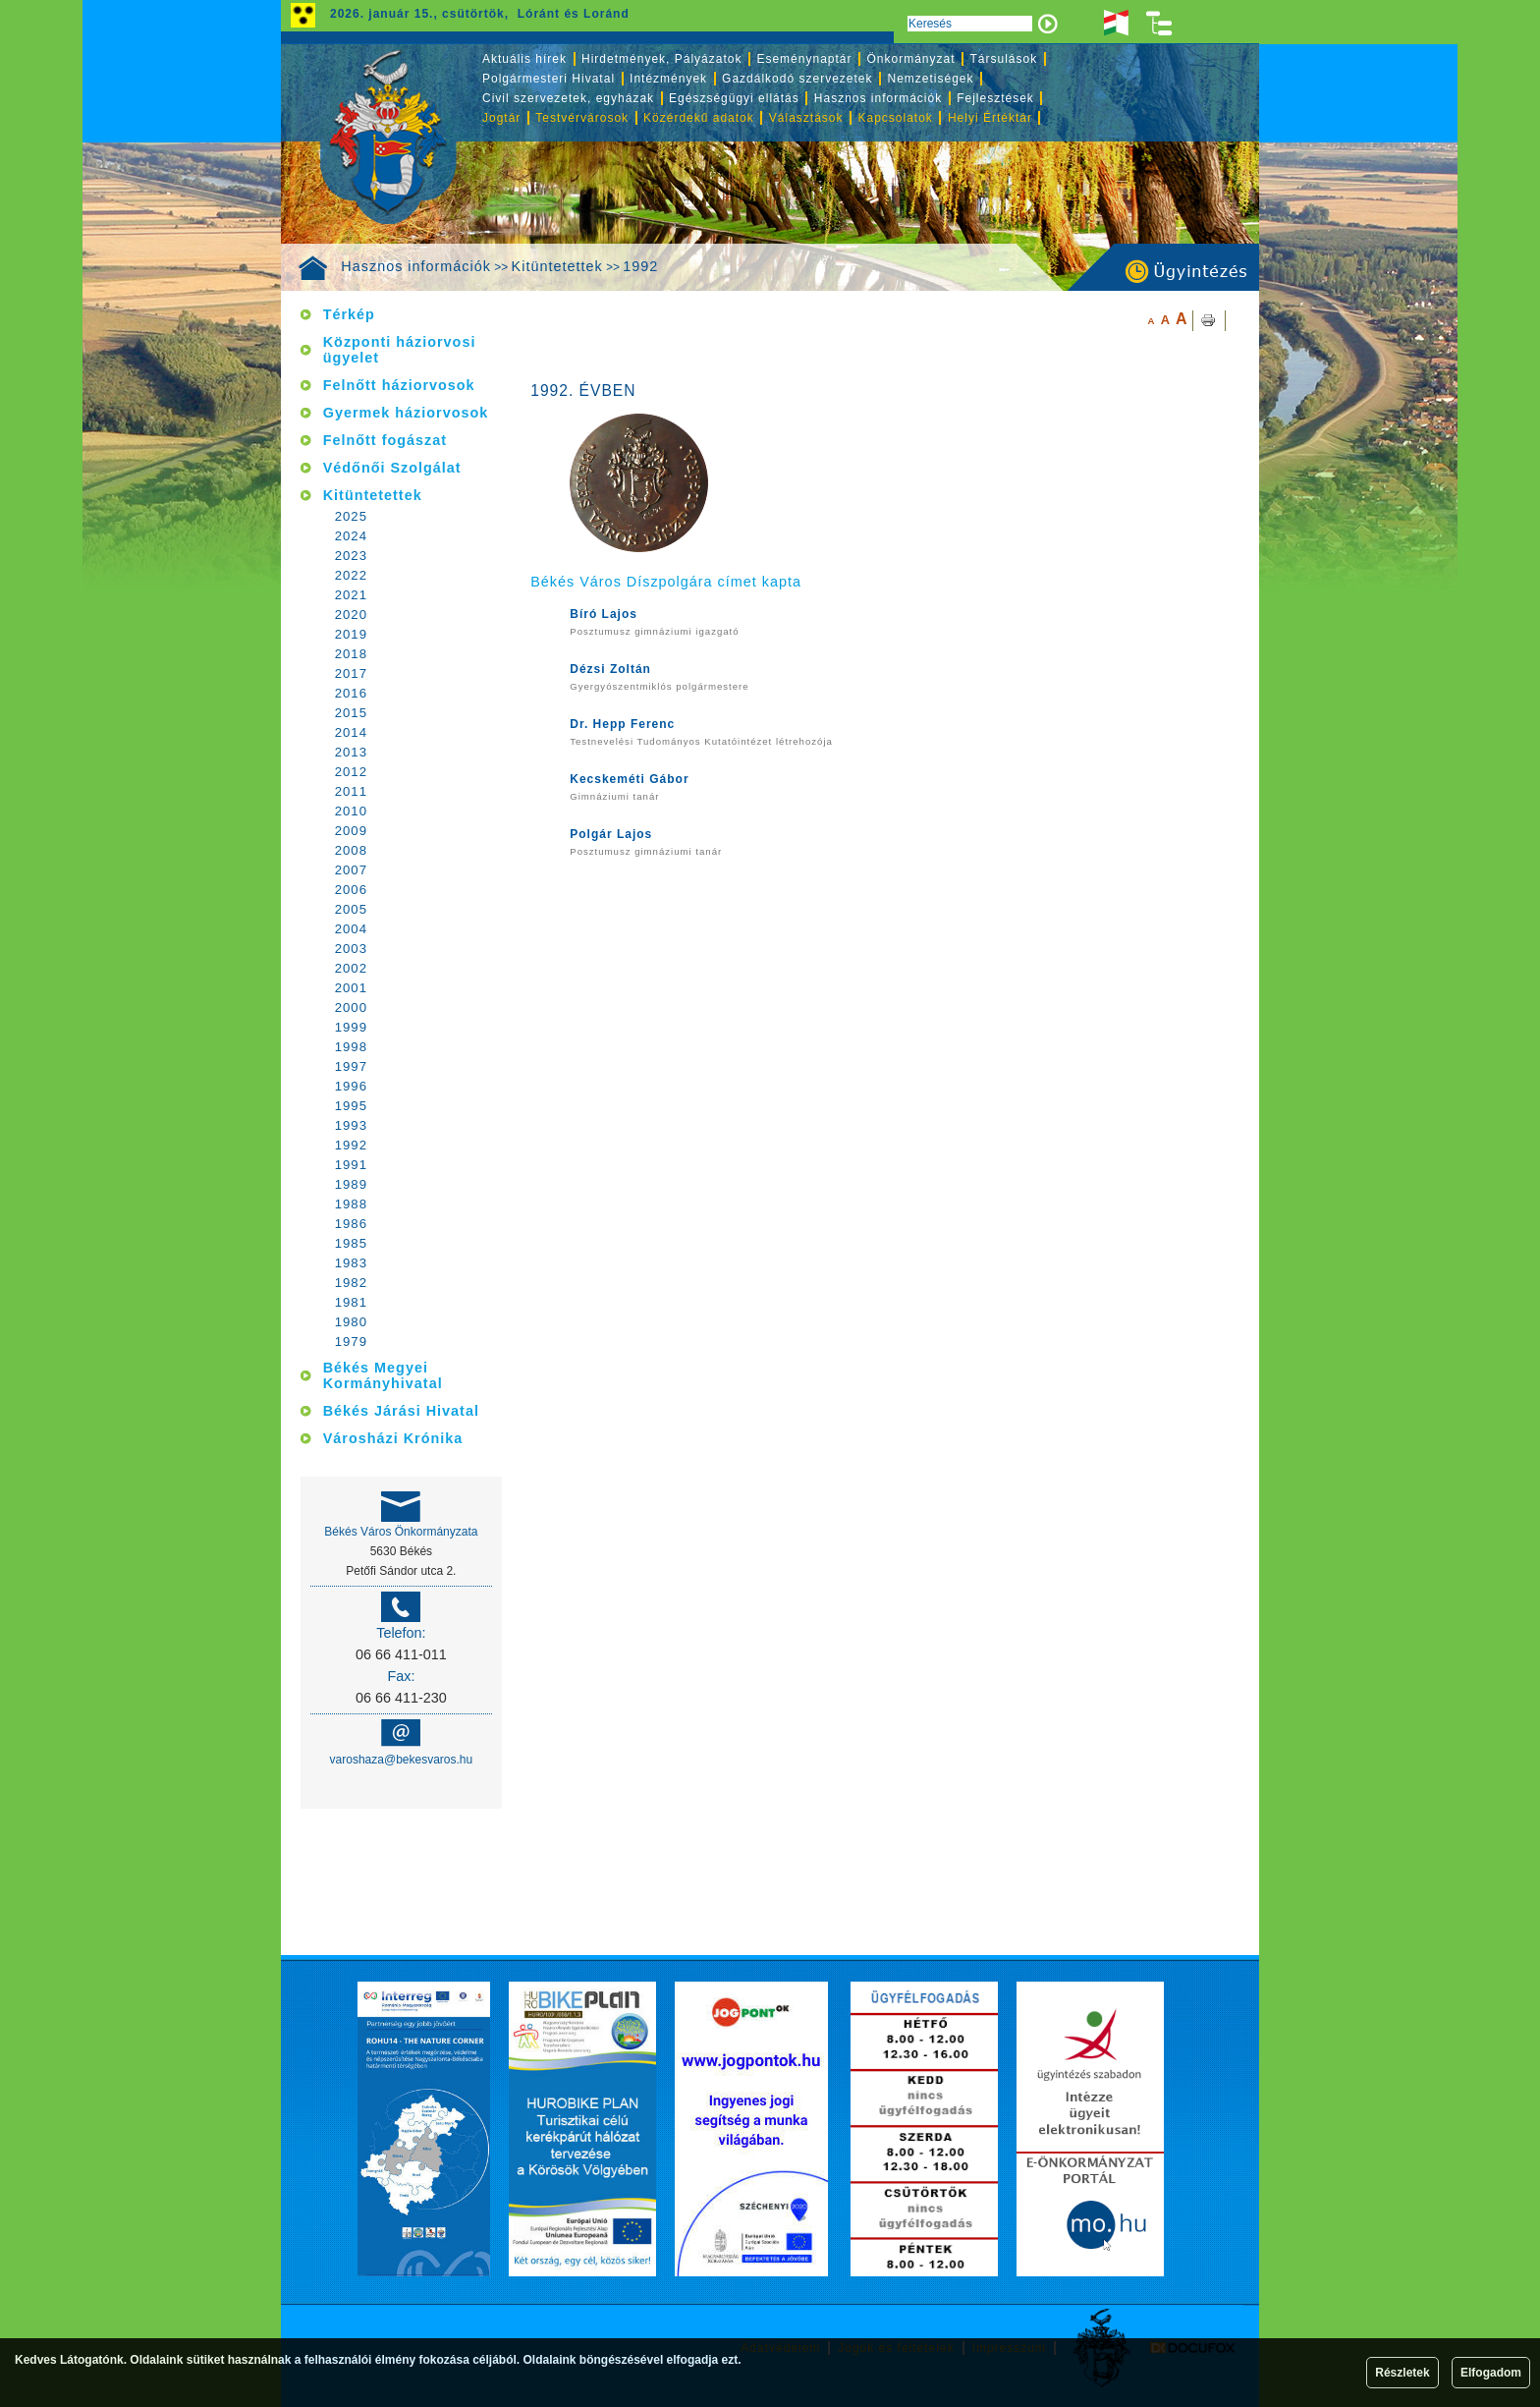 Image resolution: width=1540 pixels, height=2407 pixels. I want to click on Nemzetiségek, so click(931, 78).